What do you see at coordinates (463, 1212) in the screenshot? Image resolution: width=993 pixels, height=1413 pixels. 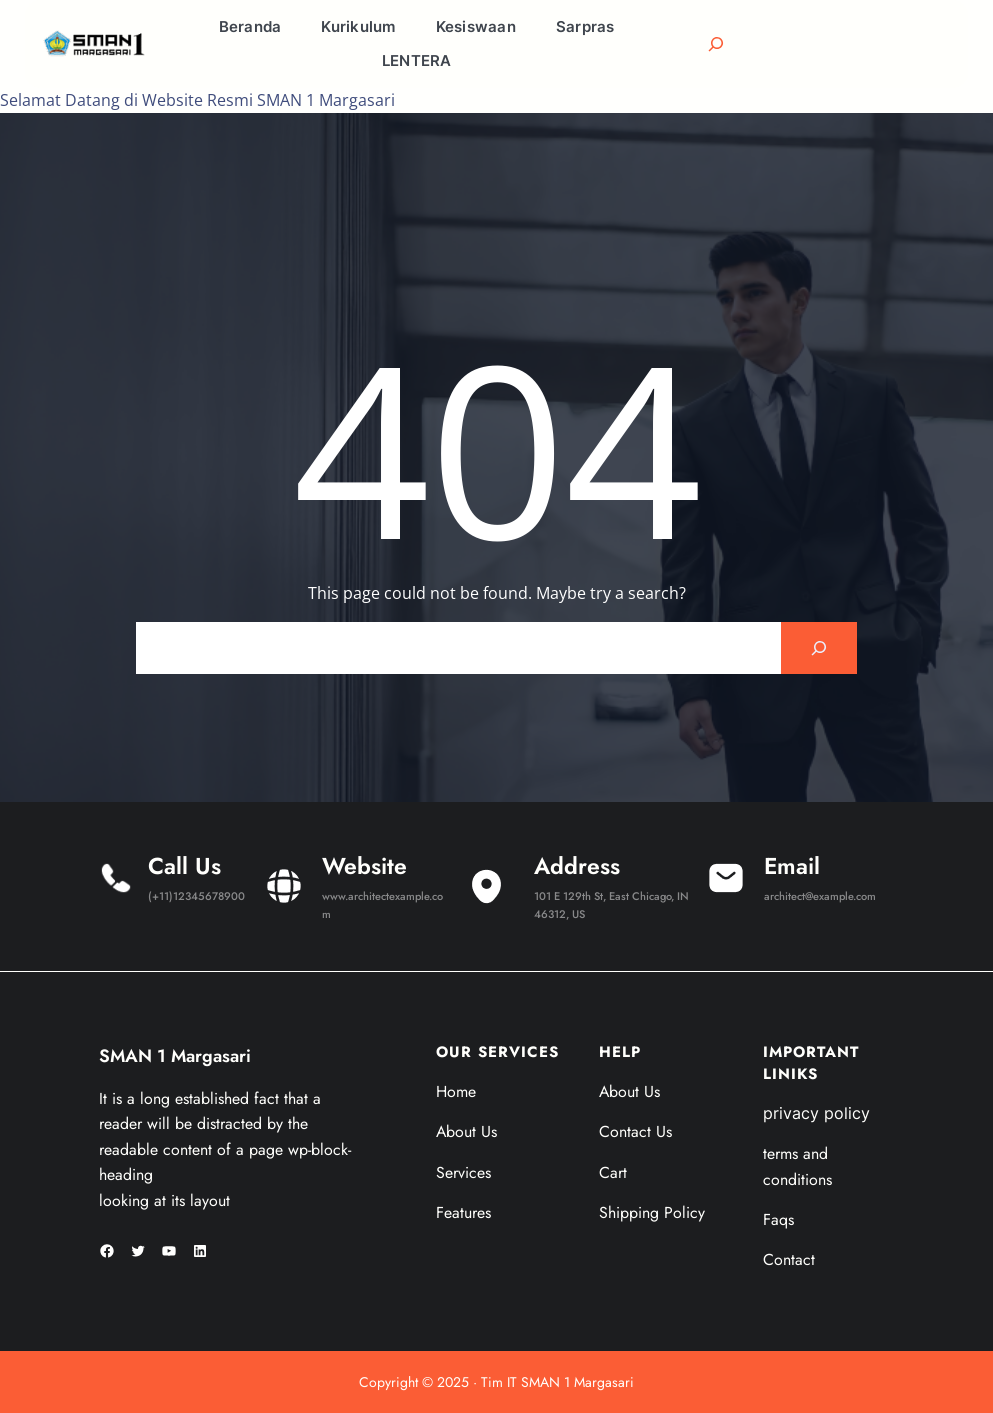 I see `Features` at bounding box center [463, 1212].